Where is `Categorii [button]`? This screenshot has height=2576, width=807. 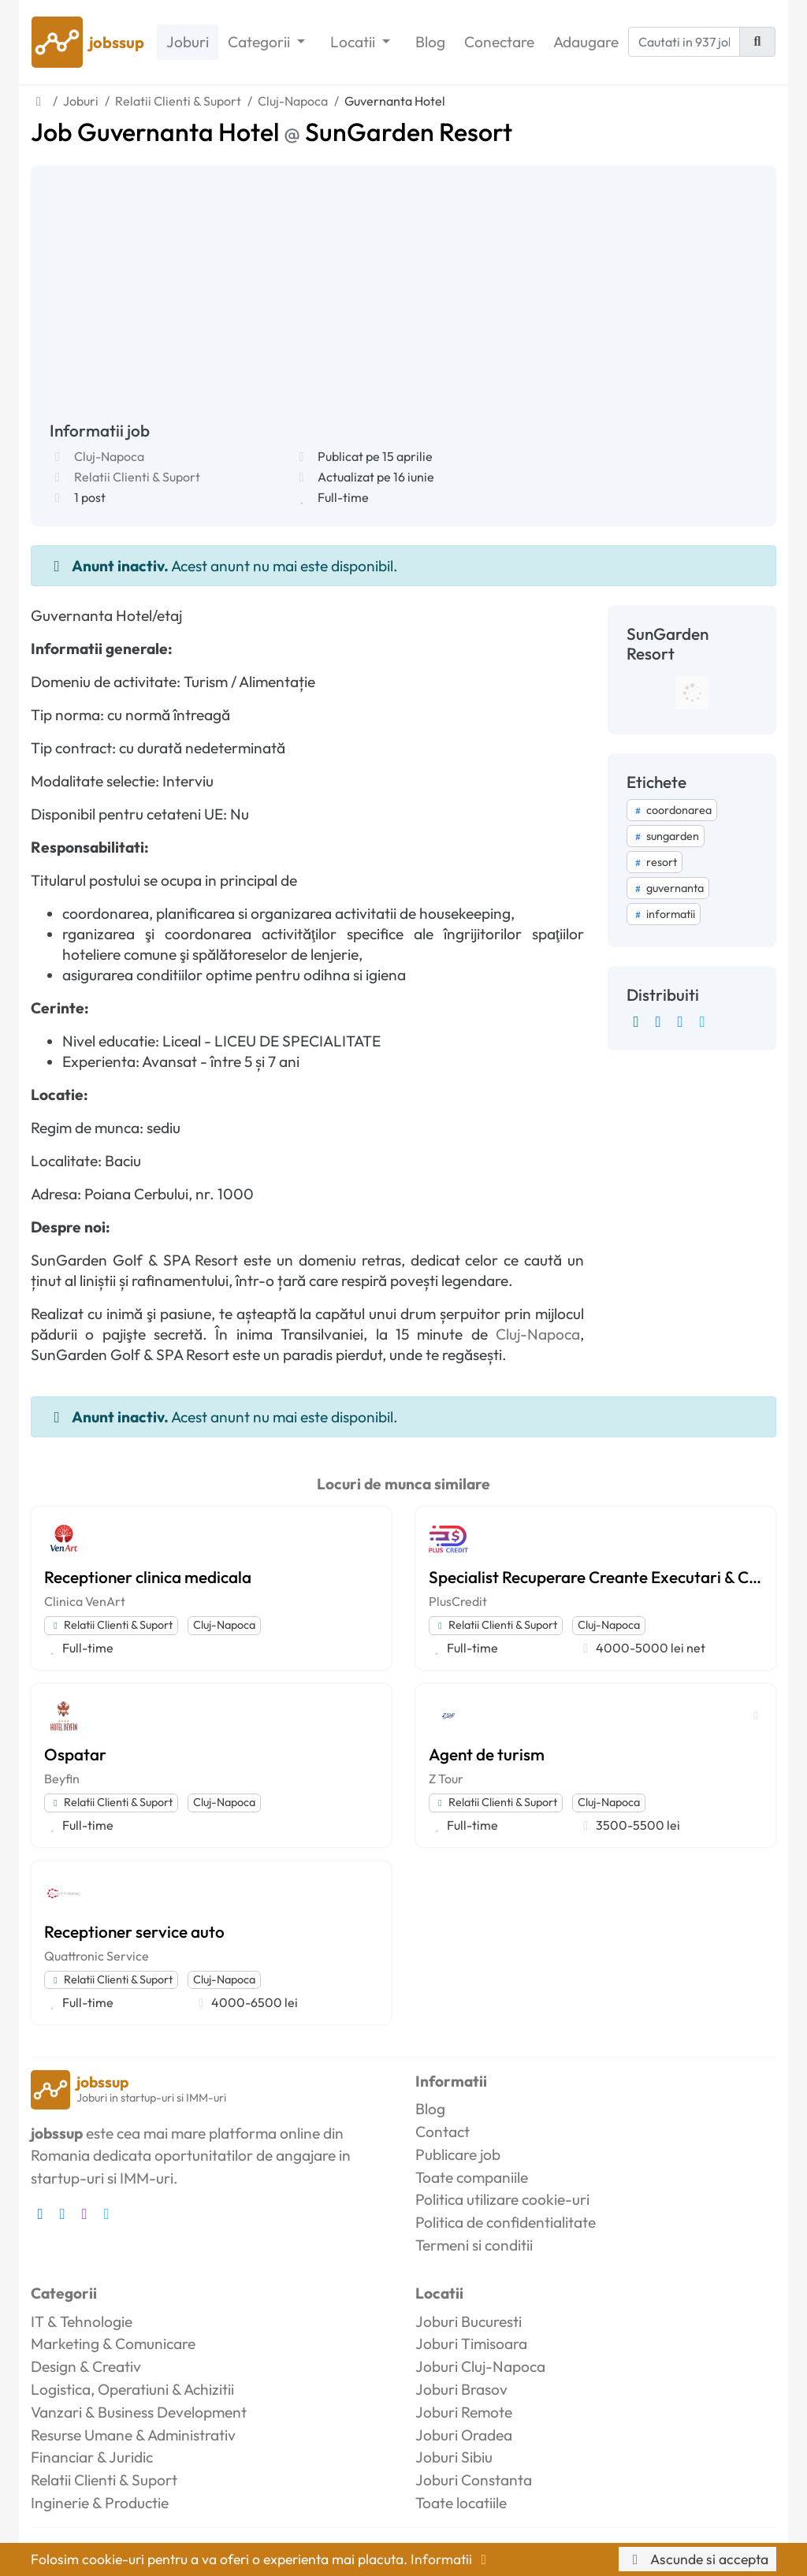
Categorii [button] is located at coordinates (260, 41).